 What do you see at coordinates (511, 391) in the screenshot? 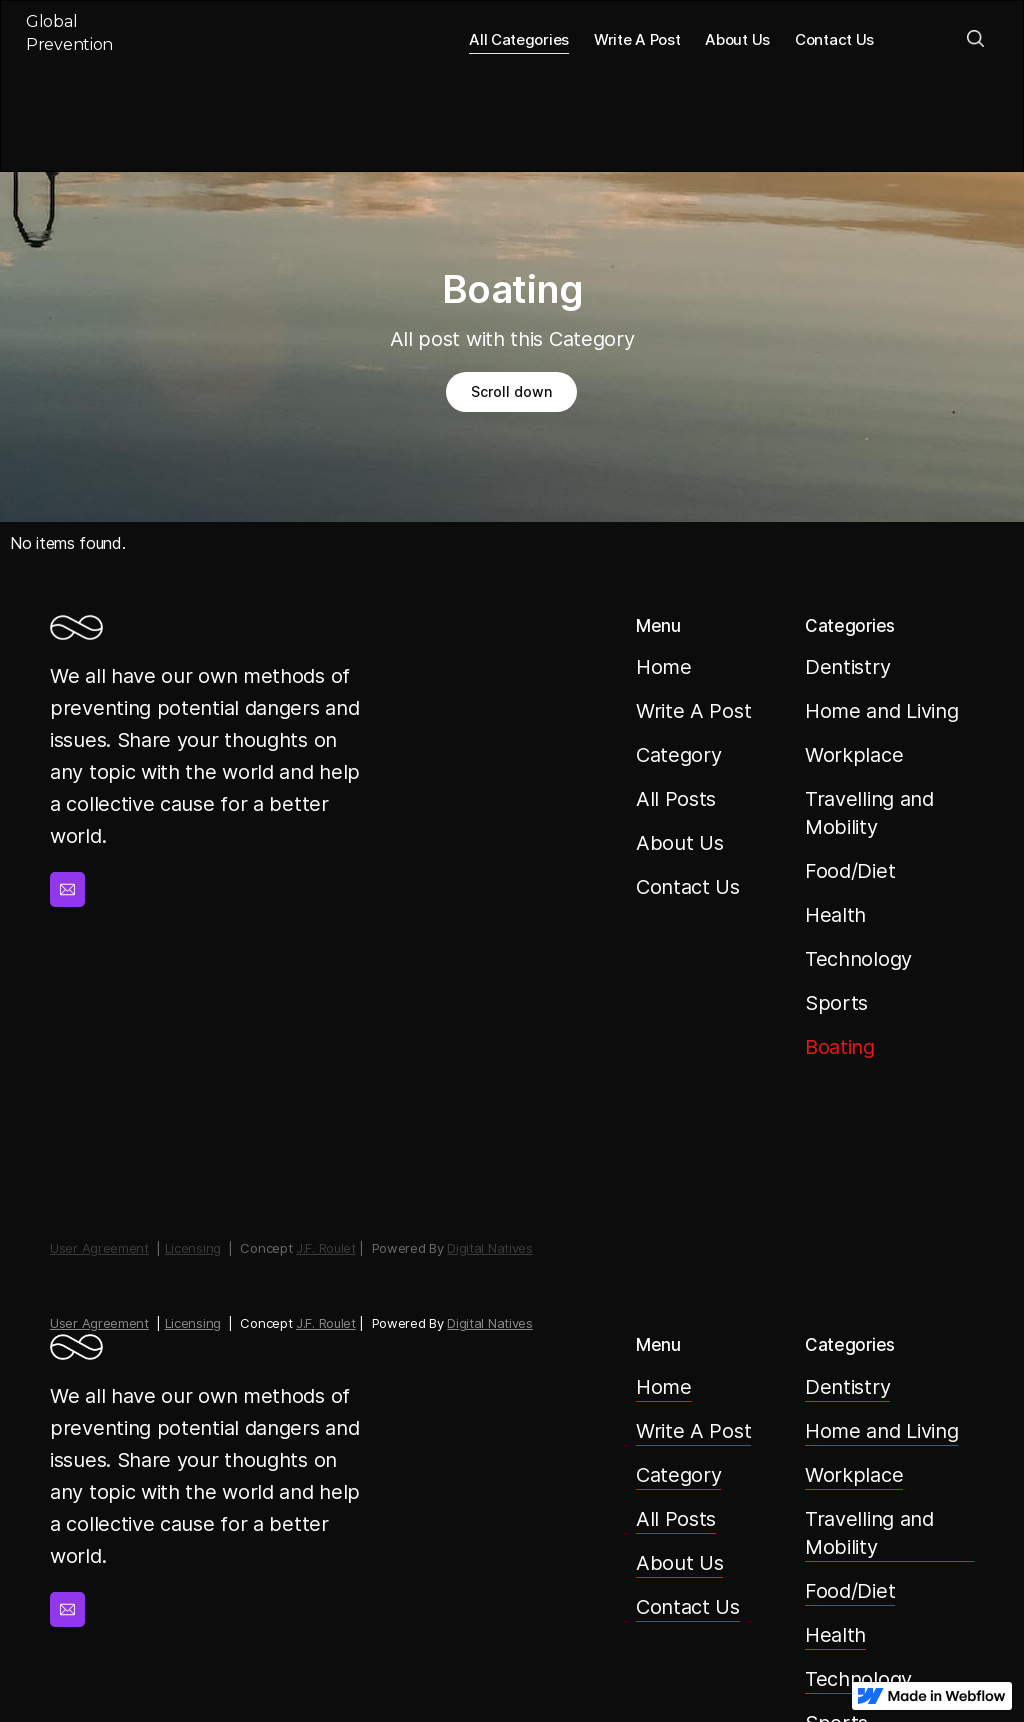
I see `Scroll down` at bounding box center [511, 391].